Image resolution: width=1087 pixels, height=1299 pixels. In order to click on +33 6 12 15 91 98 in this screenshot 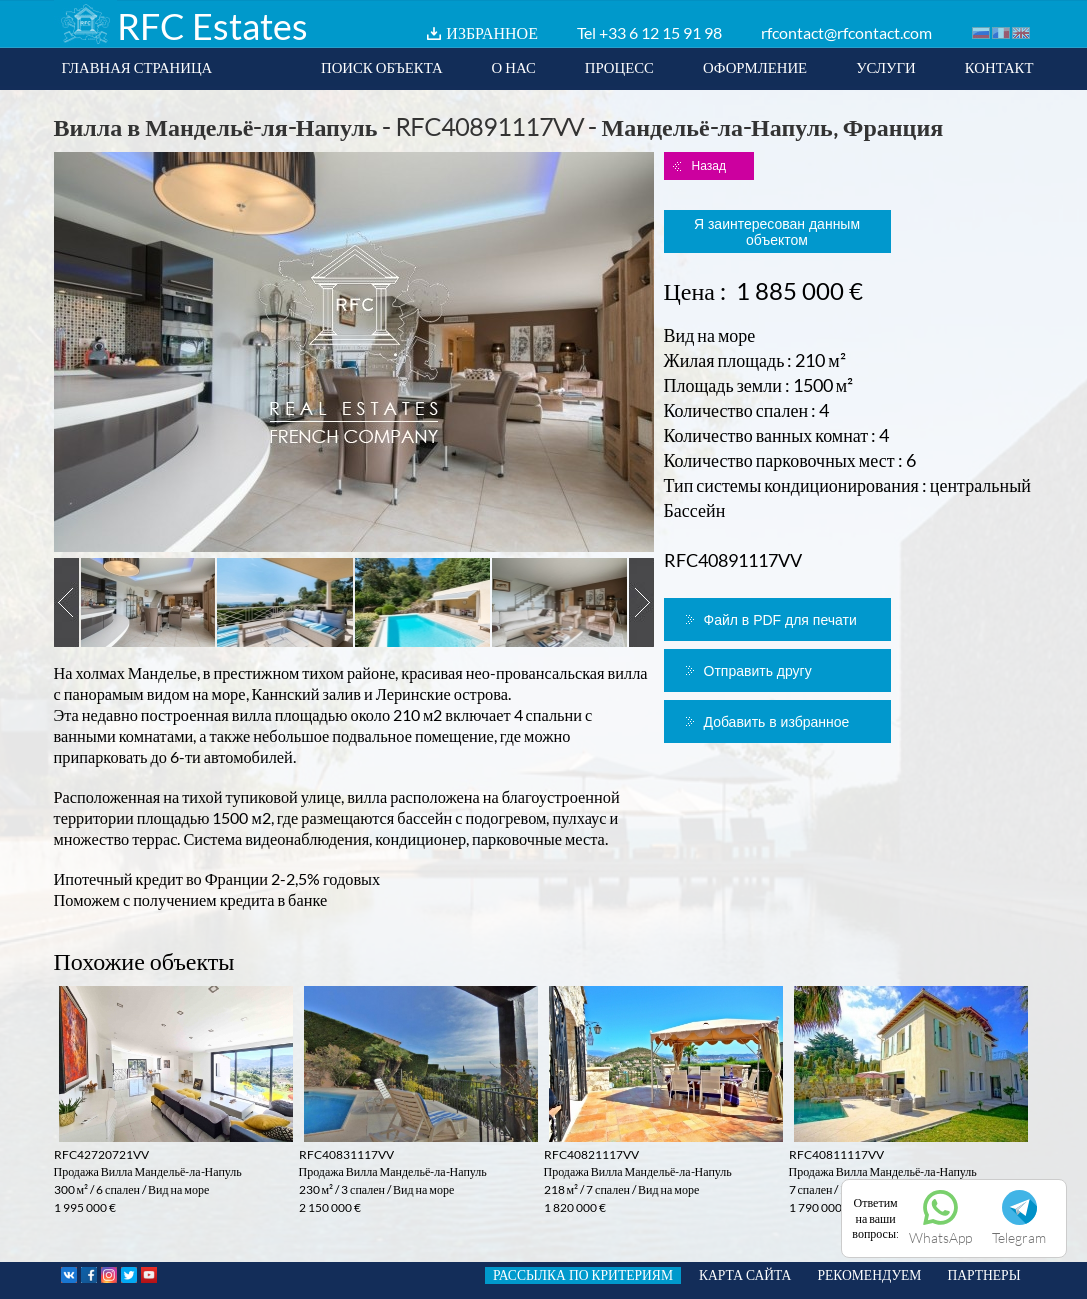, I will do `click(660, 32)`.